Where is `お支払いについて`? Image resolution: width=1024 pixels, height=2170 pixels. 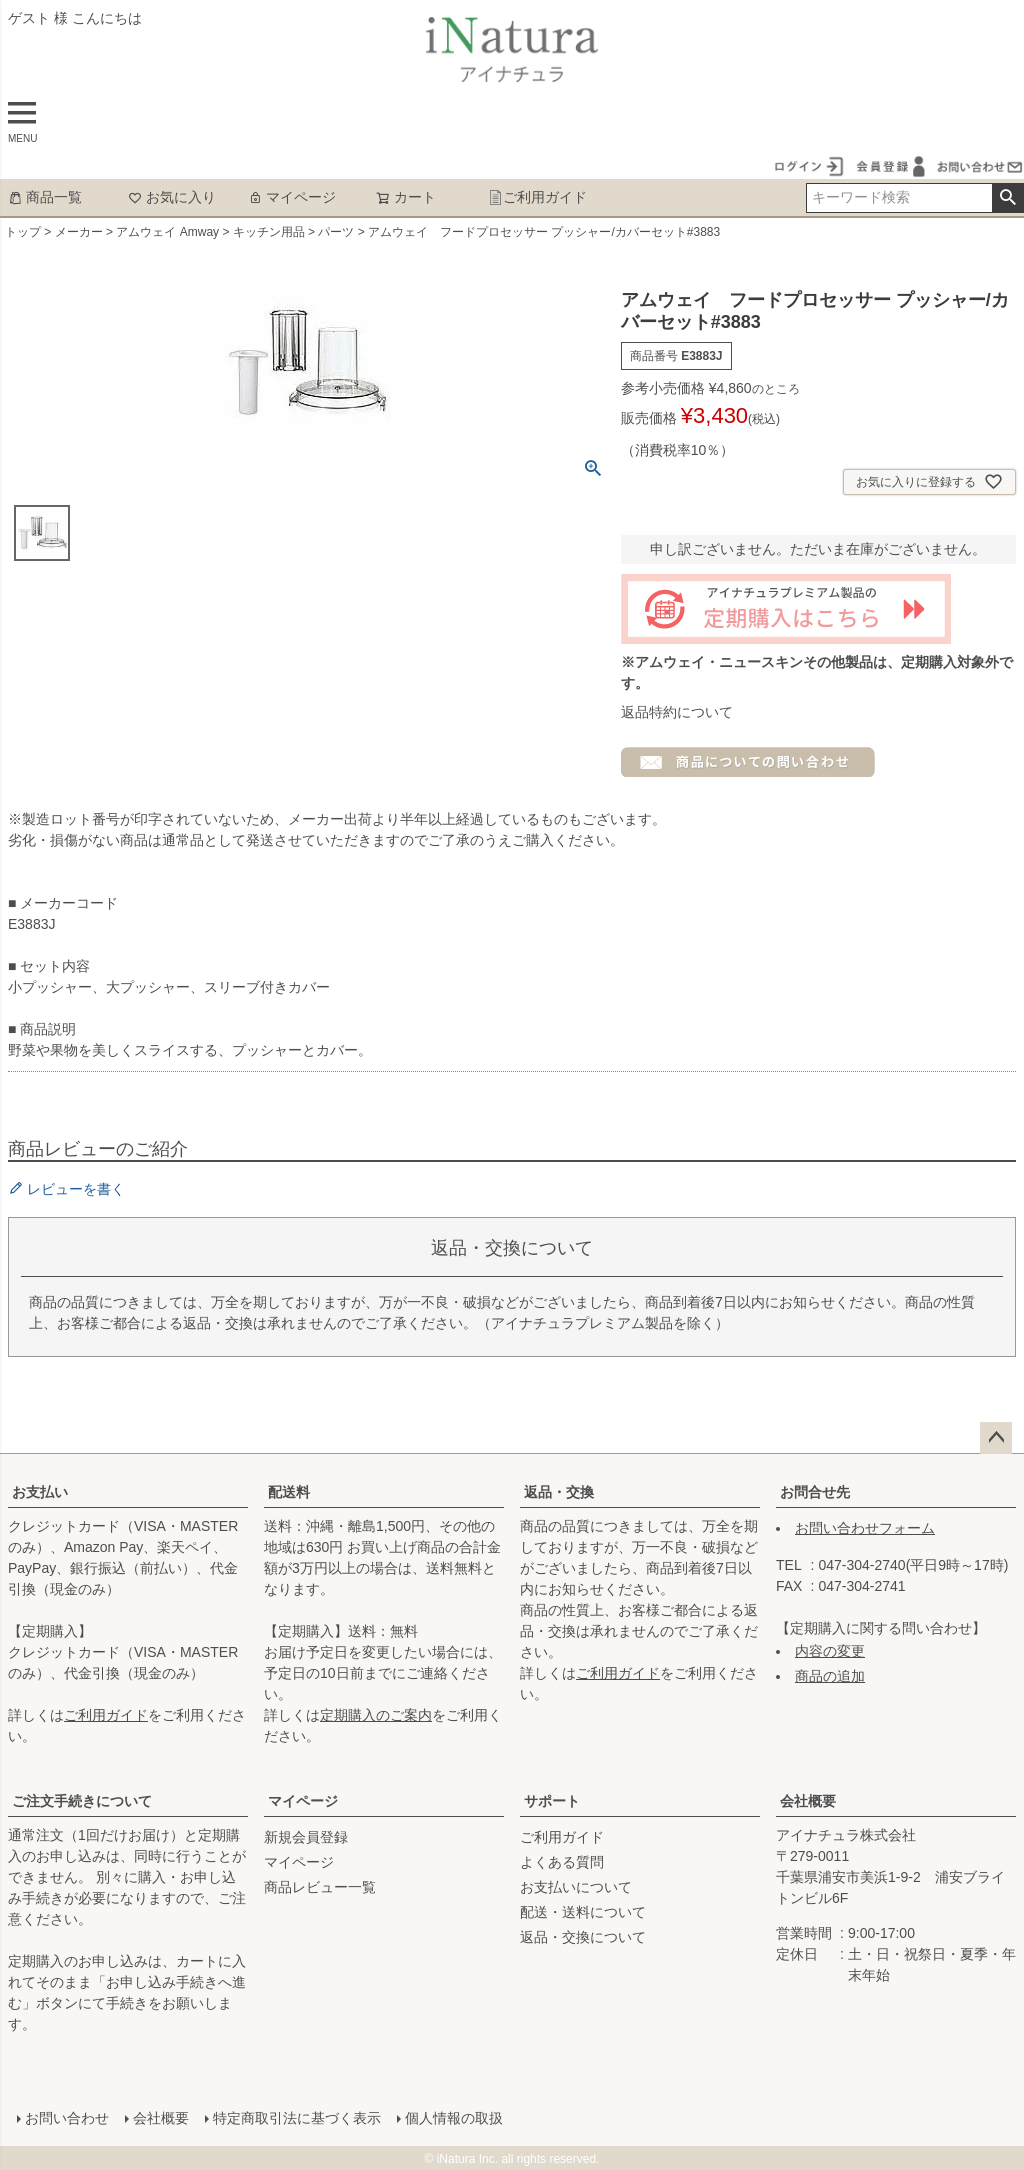
お支払いについて is located at coordinates (576, 1887).